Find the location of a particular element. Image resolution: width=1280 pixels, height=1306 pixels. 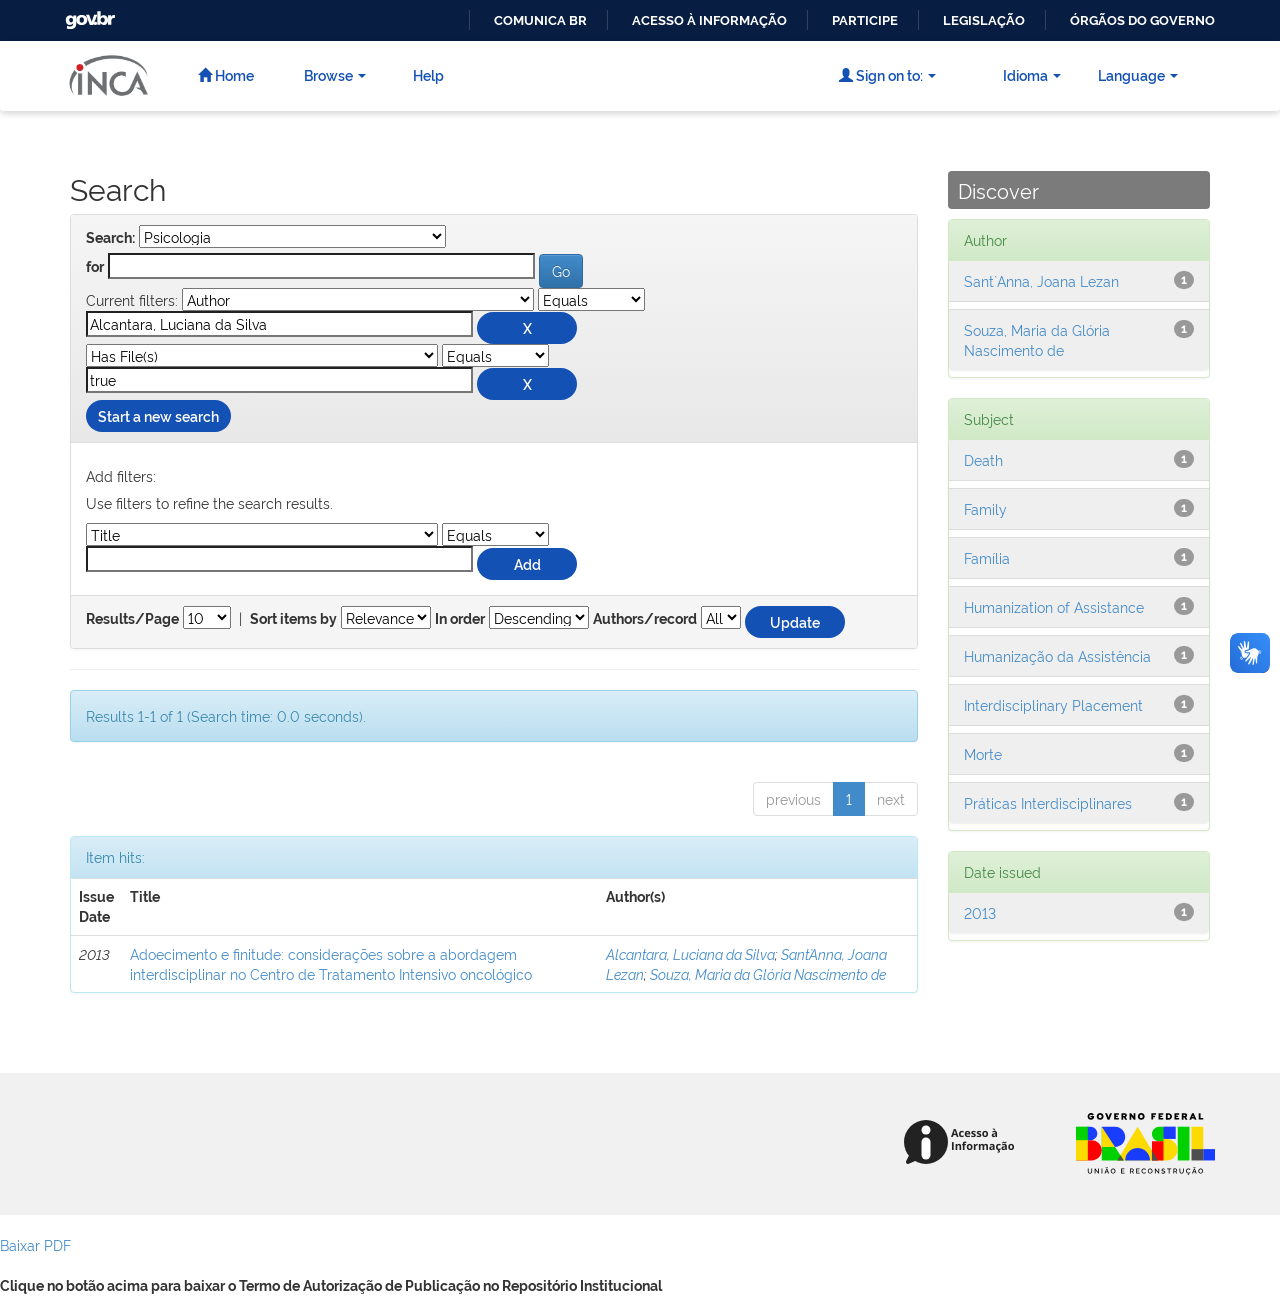

Family is located at coordinates (985, 508).